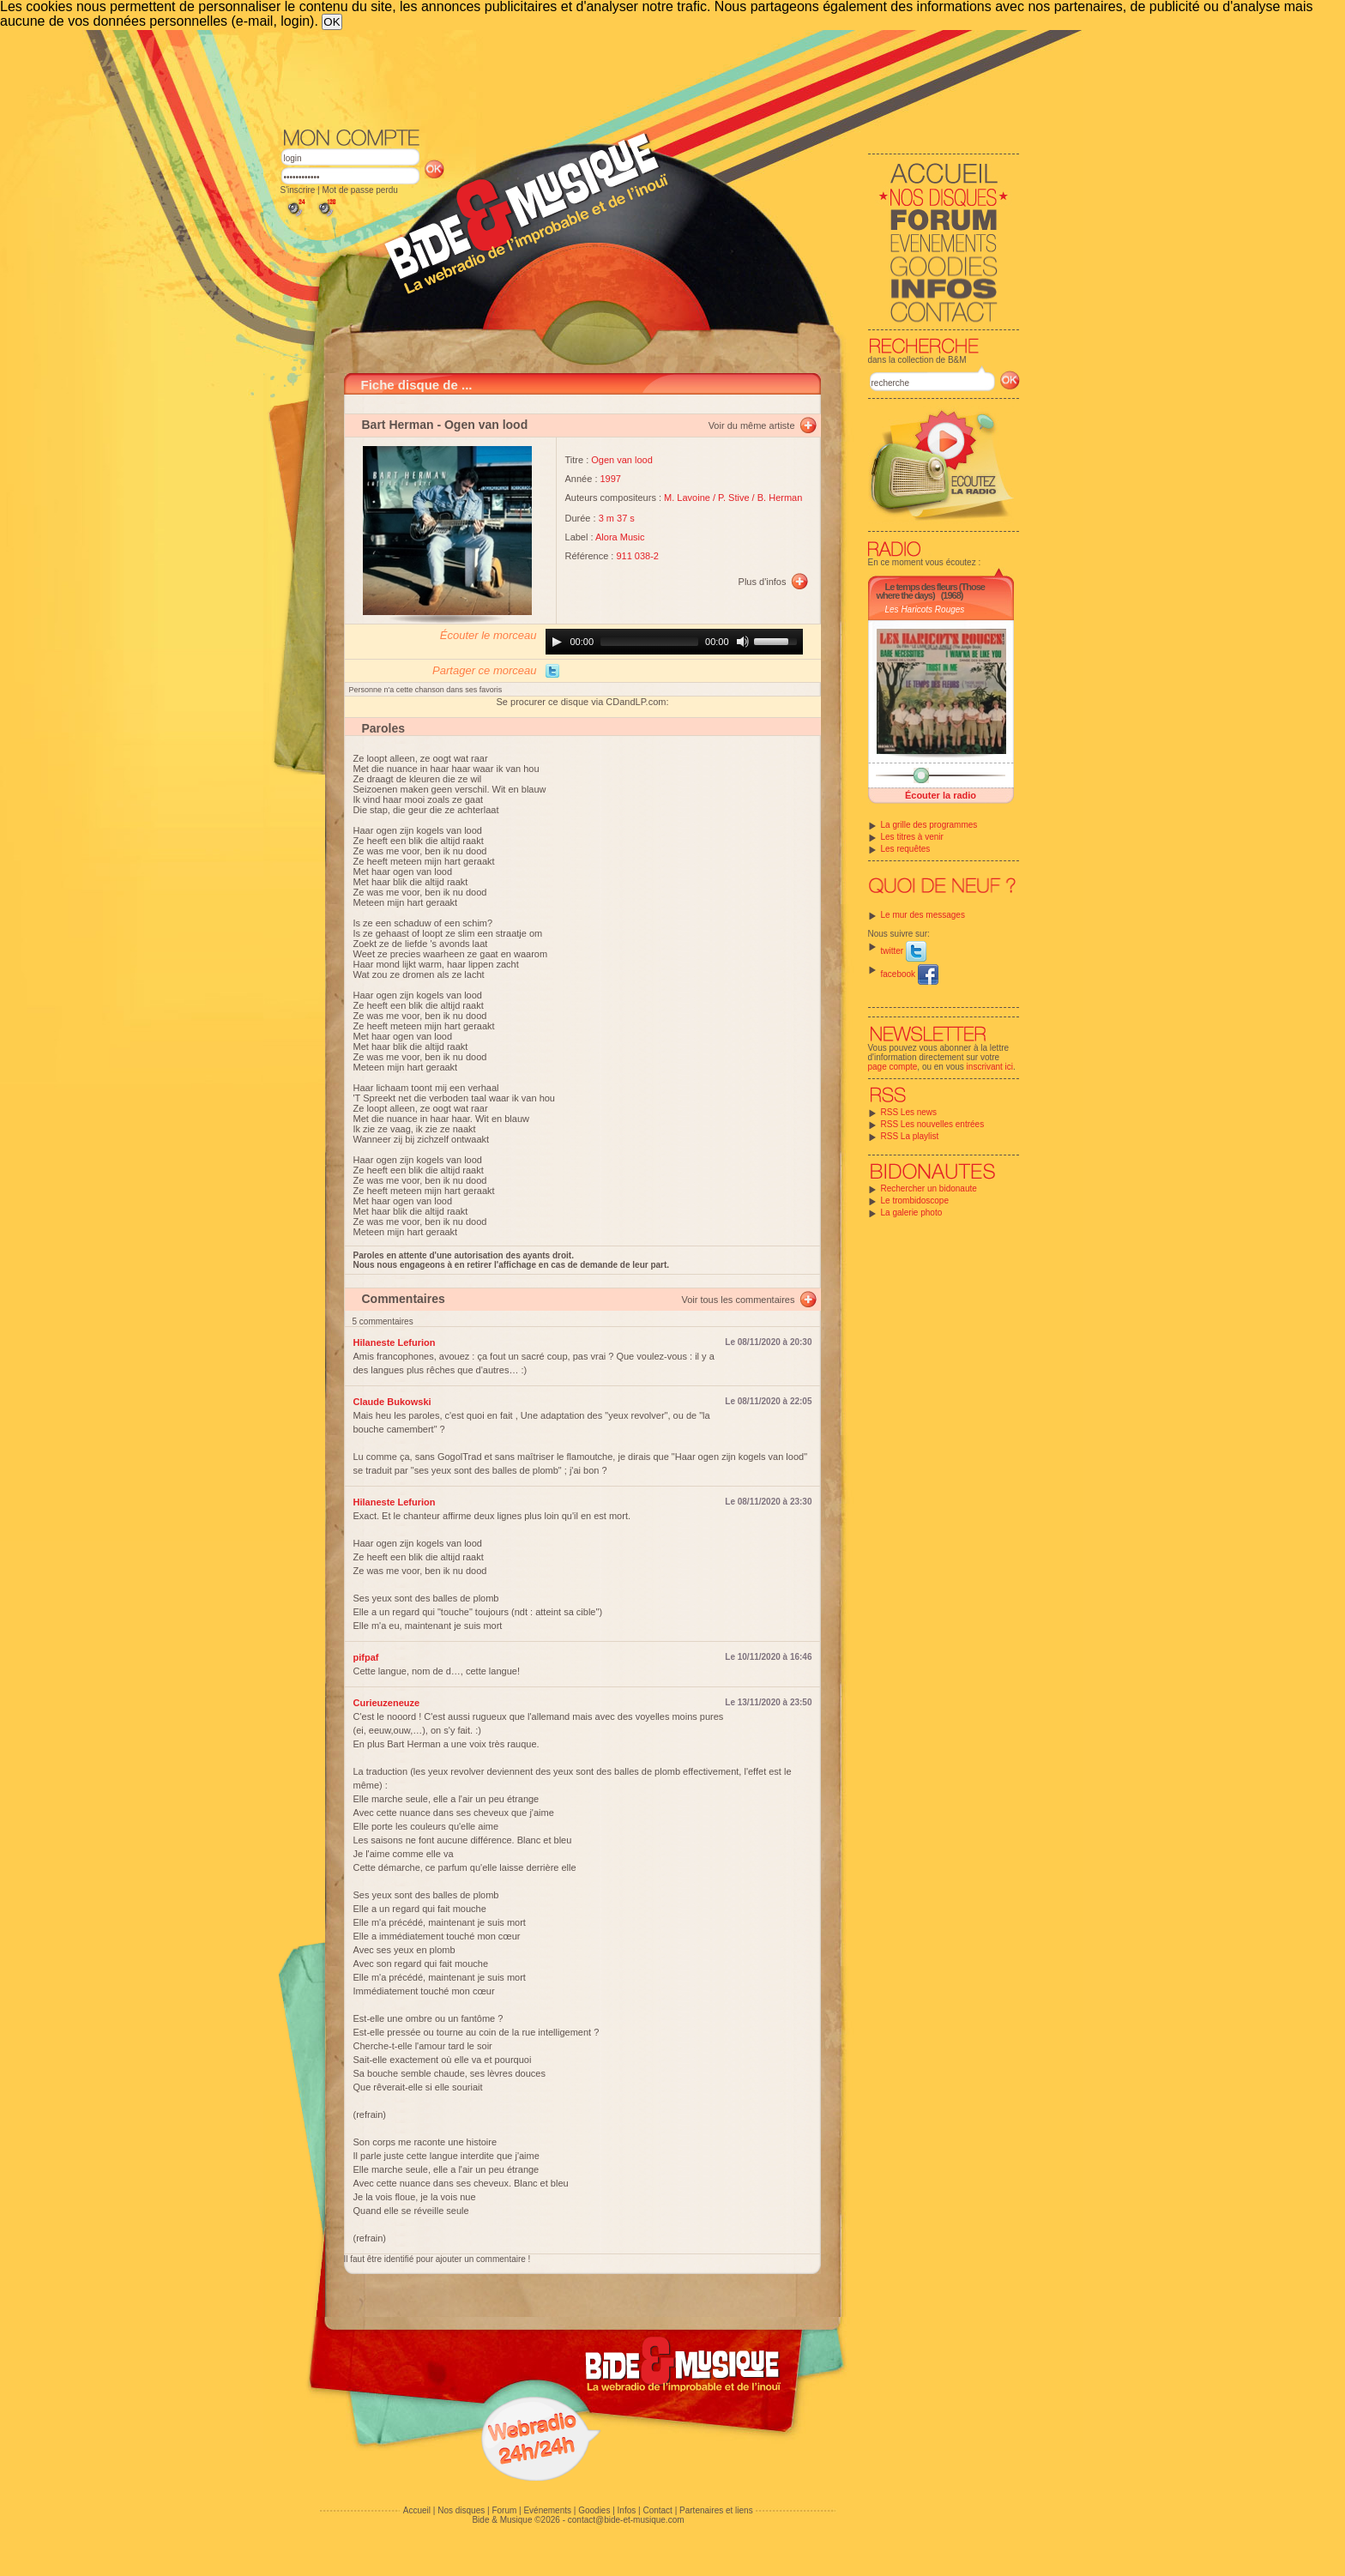 Image resolution: width=1345 pixels, height=2576 pixels. What do you see at coordinates (931, 591) in the screenshot?
I see `Le temps des fleurs (Those where the days)` at bounding box center [931, 591].